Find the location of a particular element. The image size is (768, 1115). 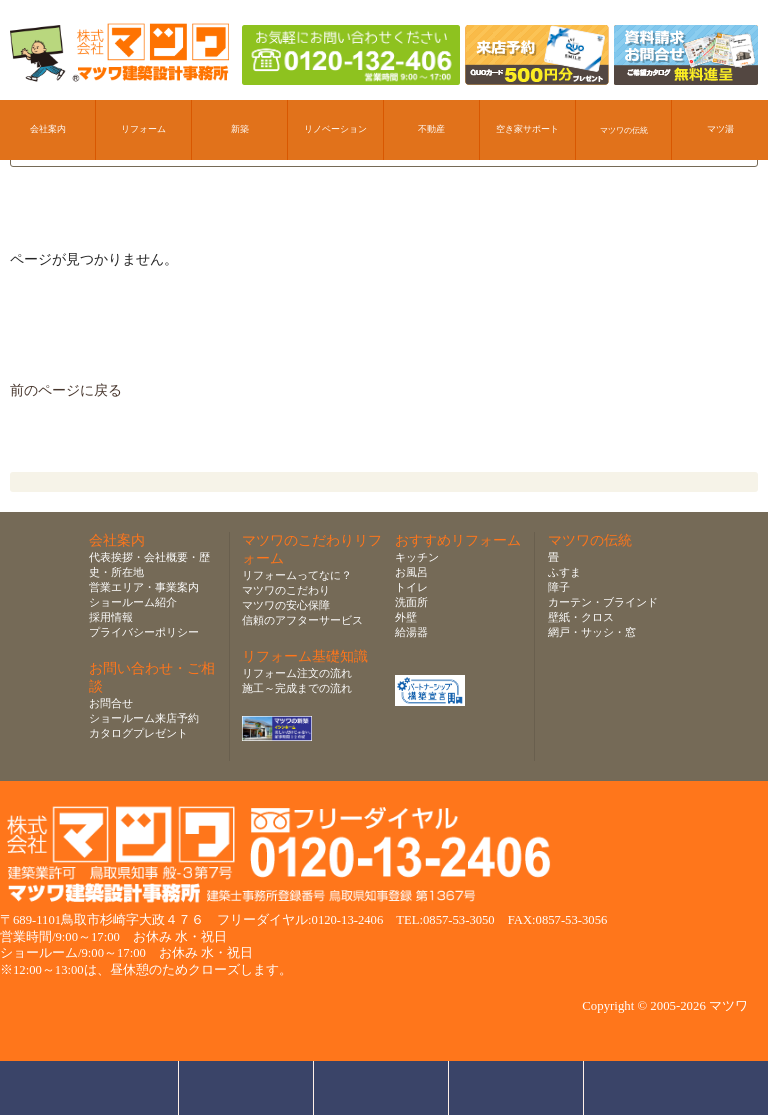

施工～完成までの流れ is located at coordinates (297, 688).